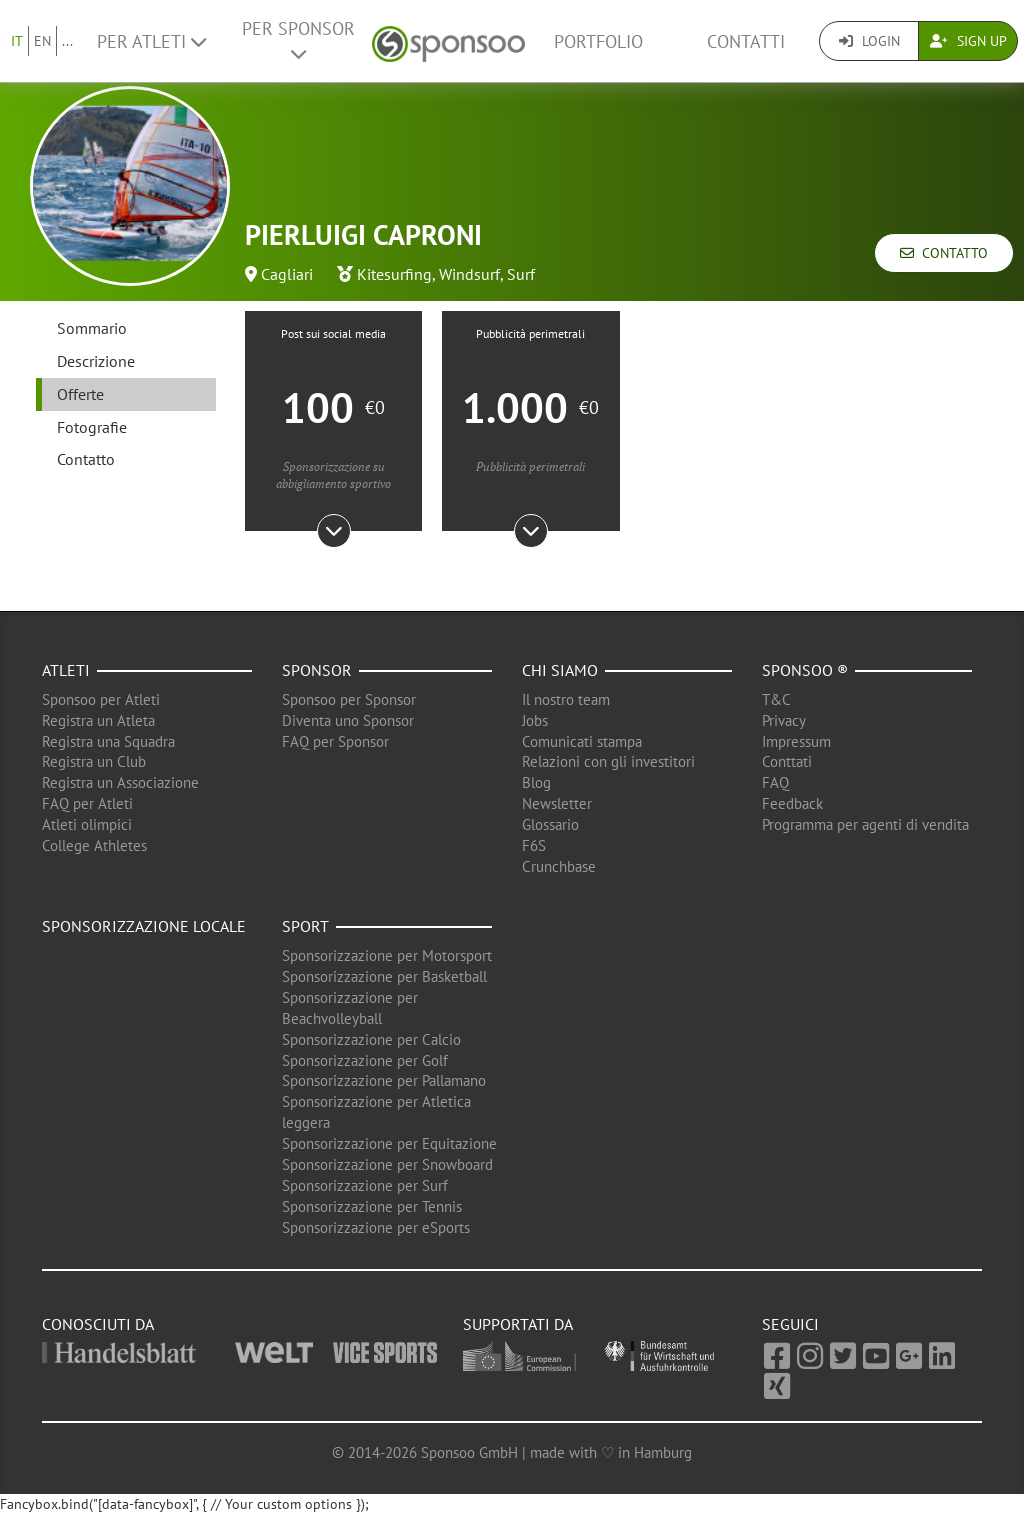 The image size is (1024, 1514). Describe the element at coordinates (42, 41) in the screenshot. I see `EN` at that location.